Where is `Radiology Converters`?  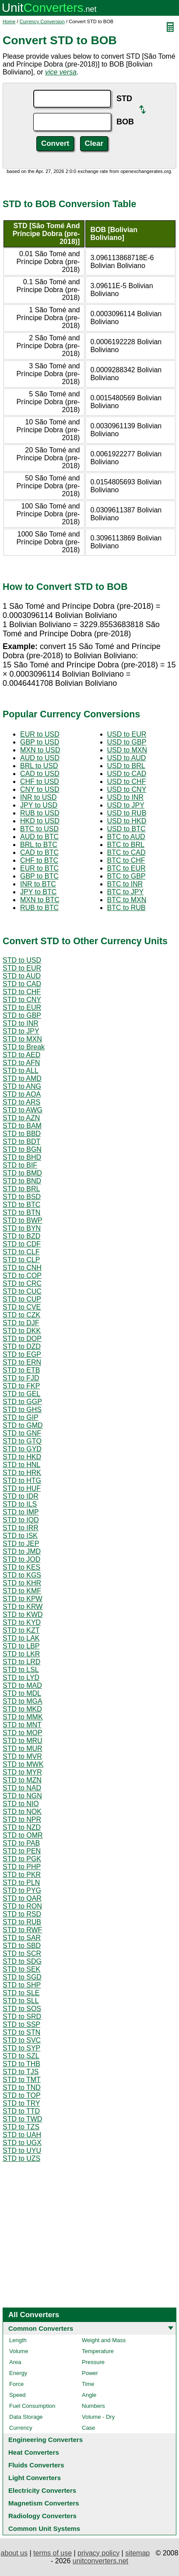
Radiology Converters is located at coordinates (42, 2516).